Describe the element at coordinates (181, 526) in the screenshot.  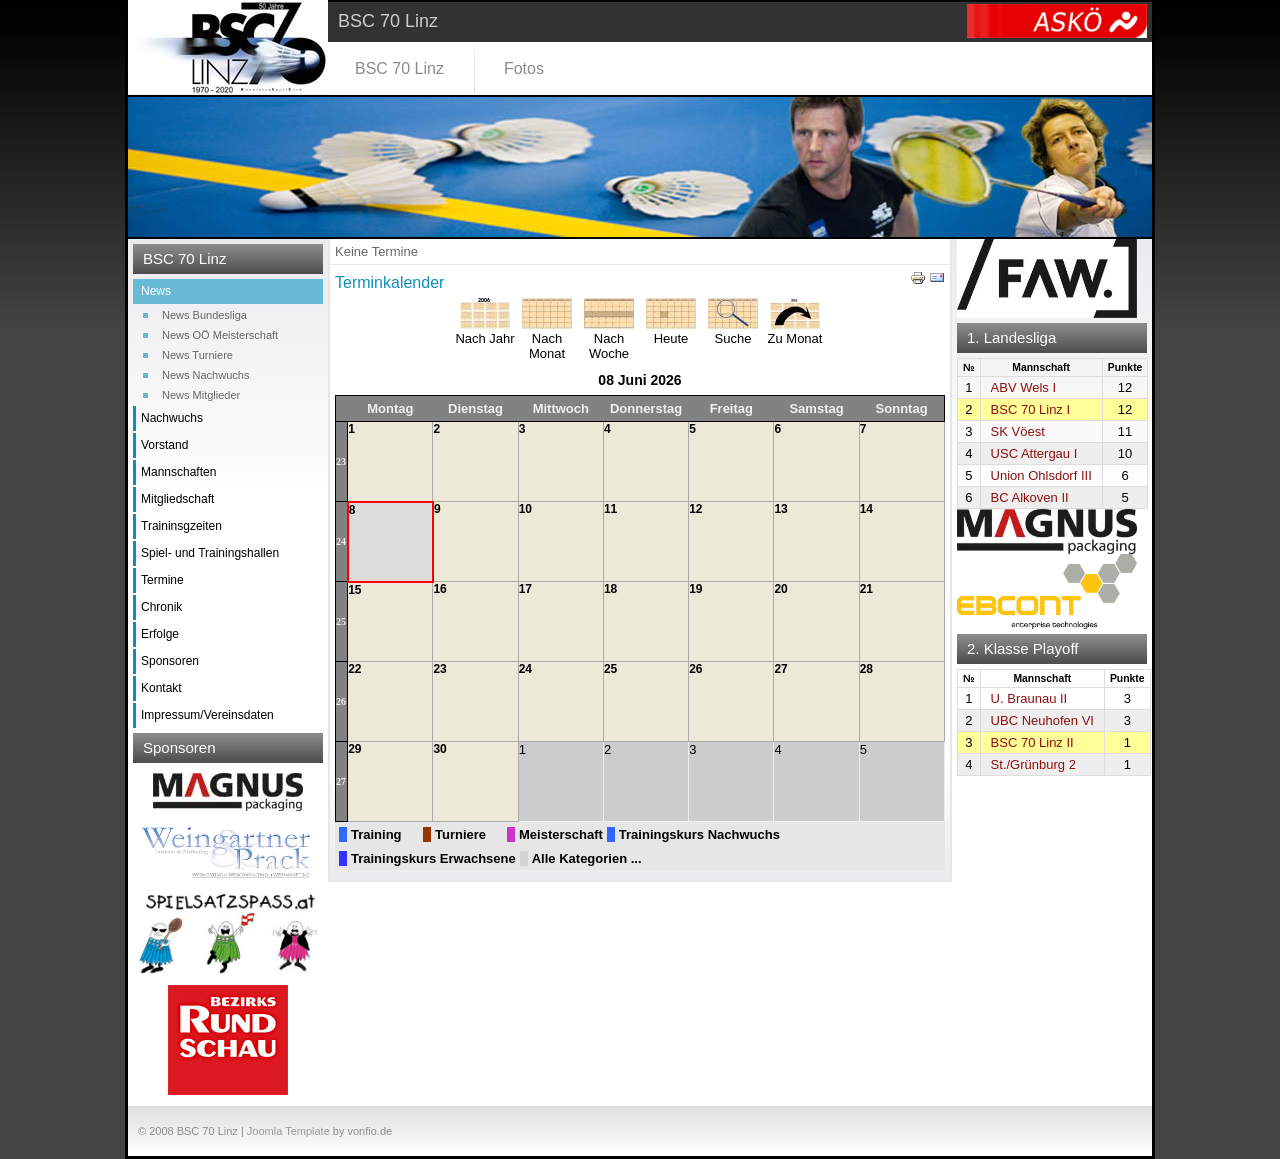
I see `Traininsgzeiten` at that location.